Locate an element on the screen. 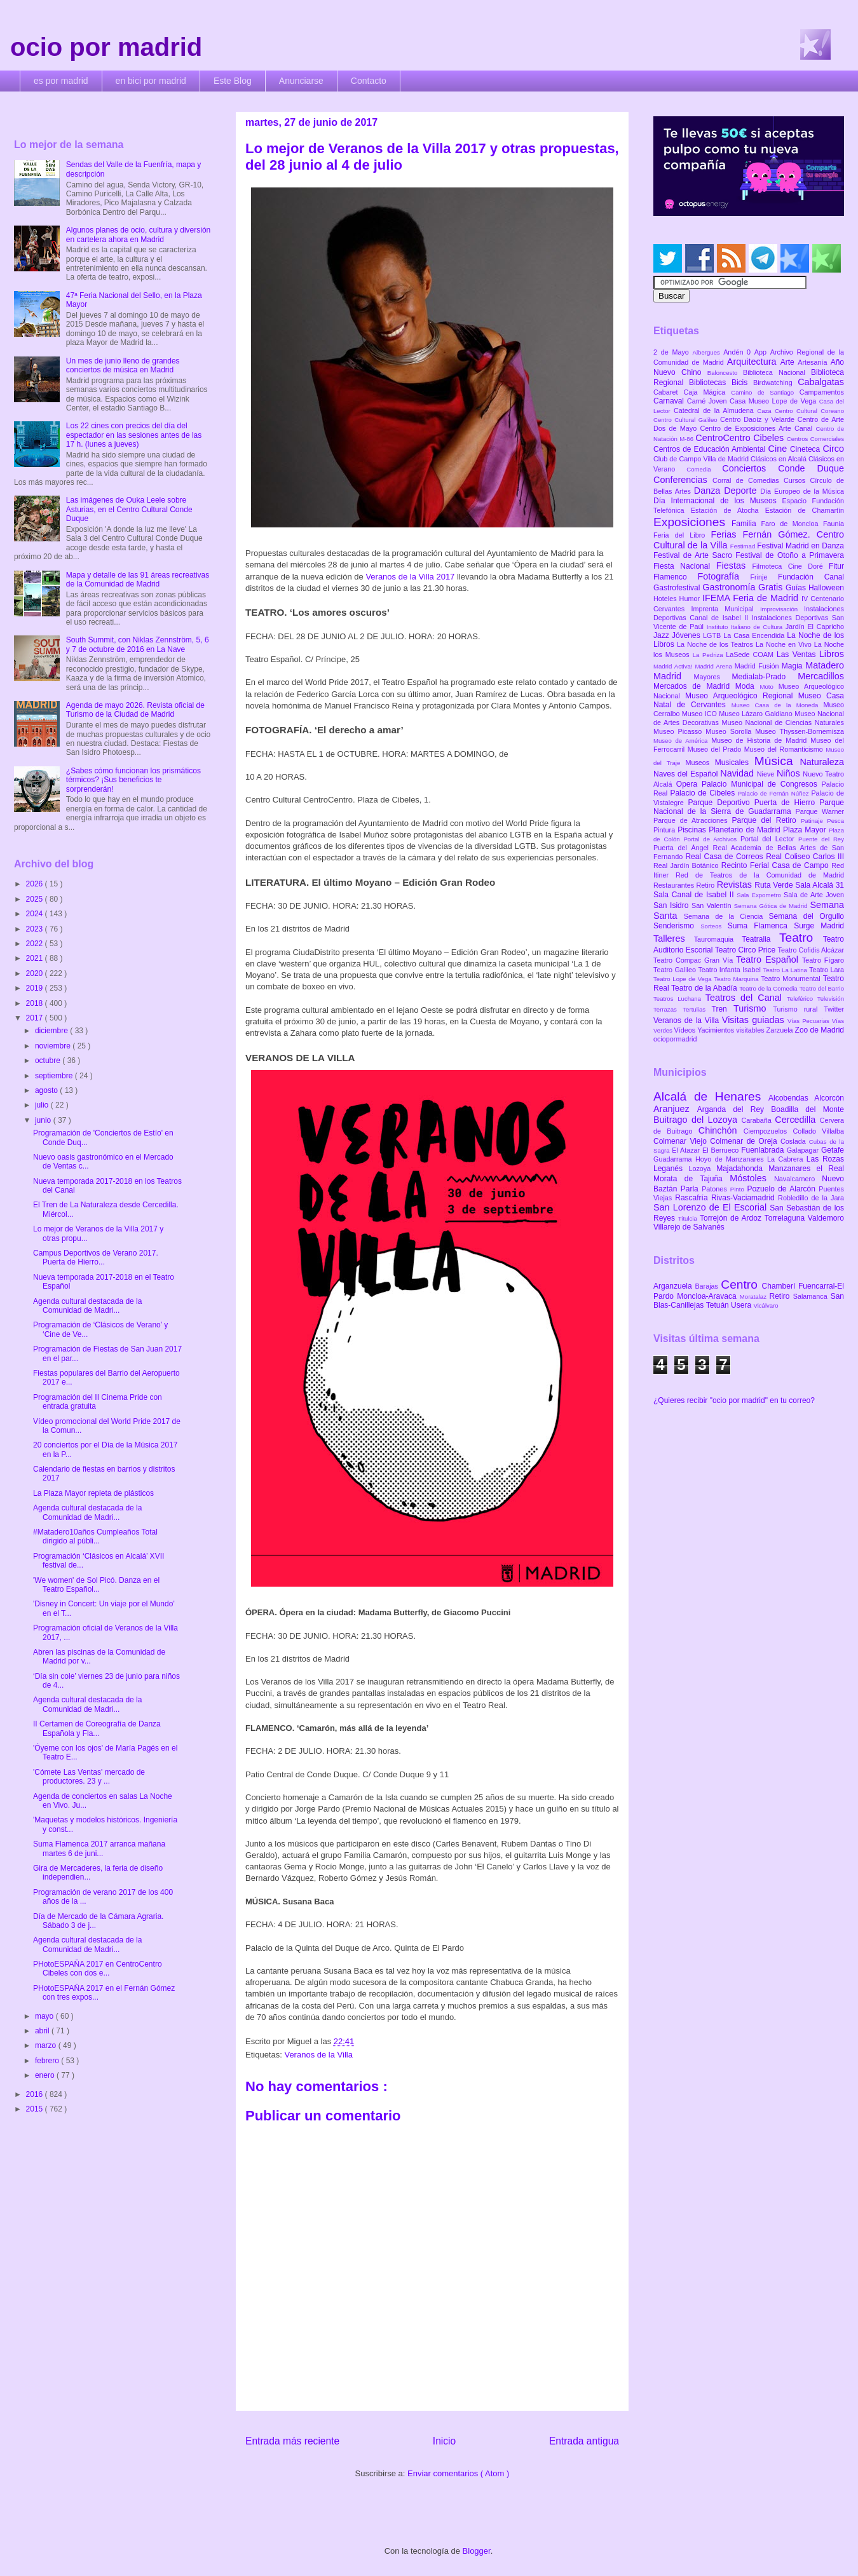 The image size is (858, 2576). Fotografía is located at coordinates (723, 576).